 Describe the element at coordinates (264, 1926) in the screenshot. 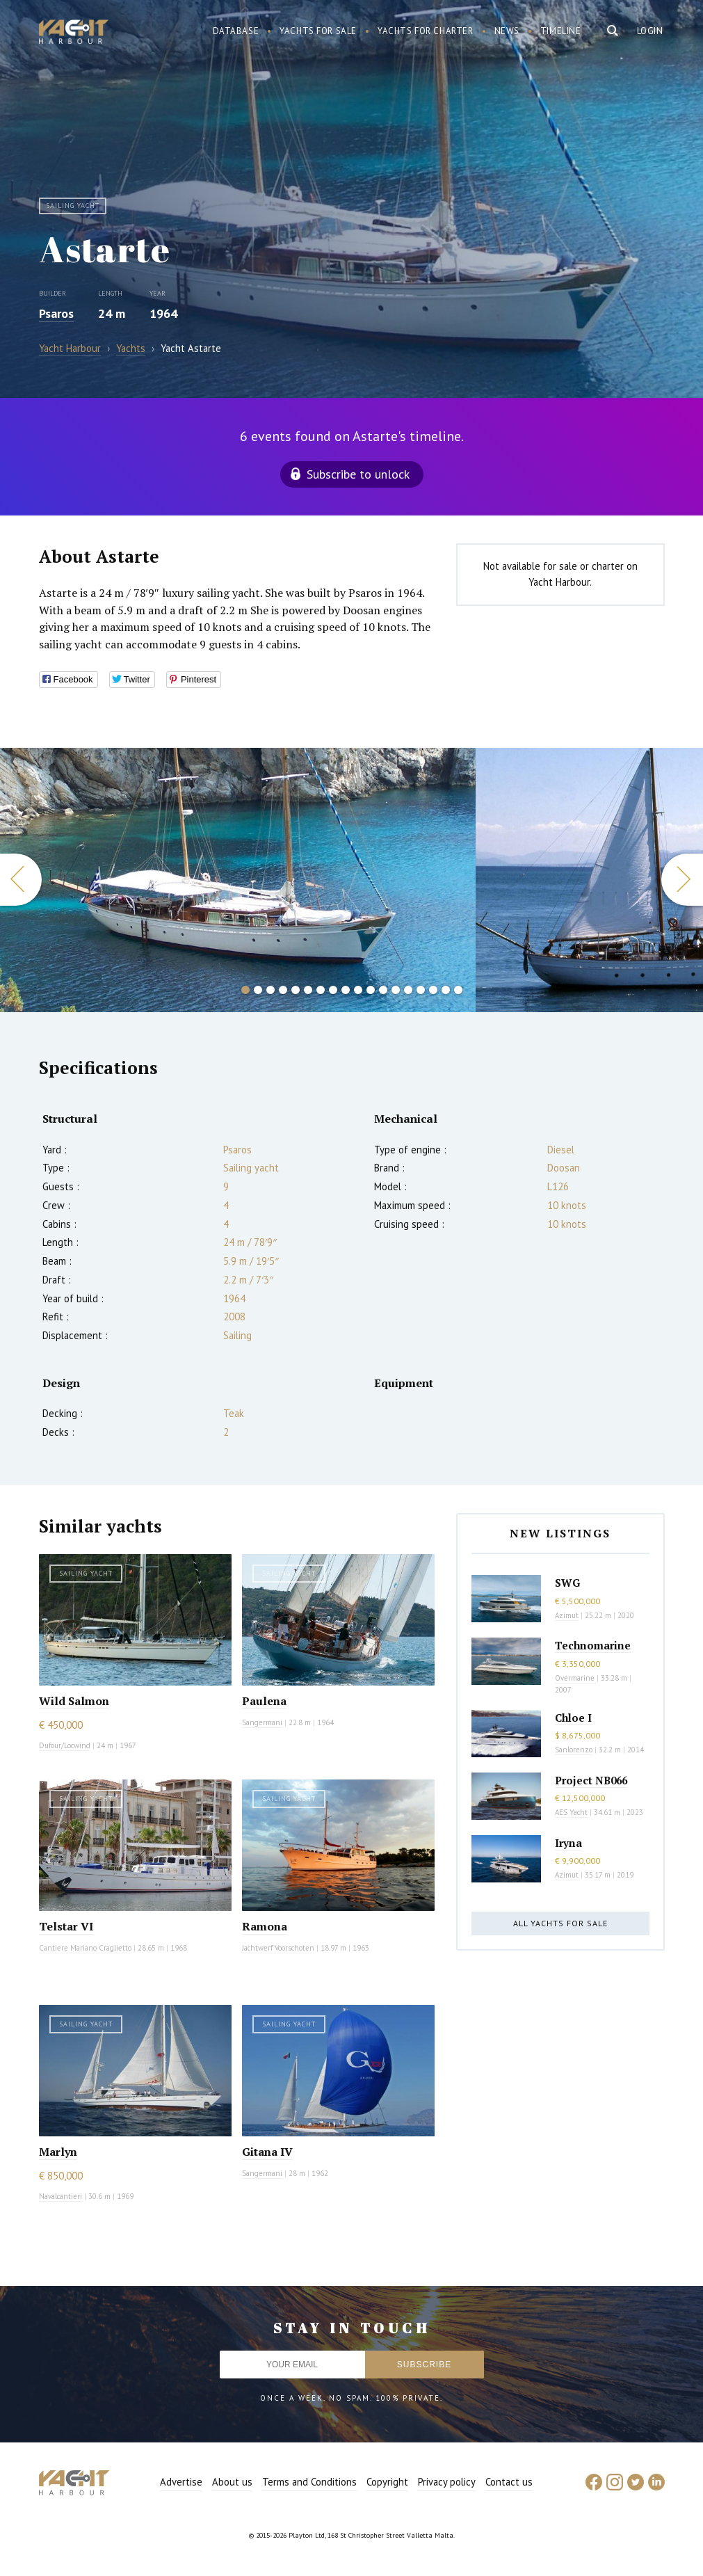

I see `Ramona` at that location.